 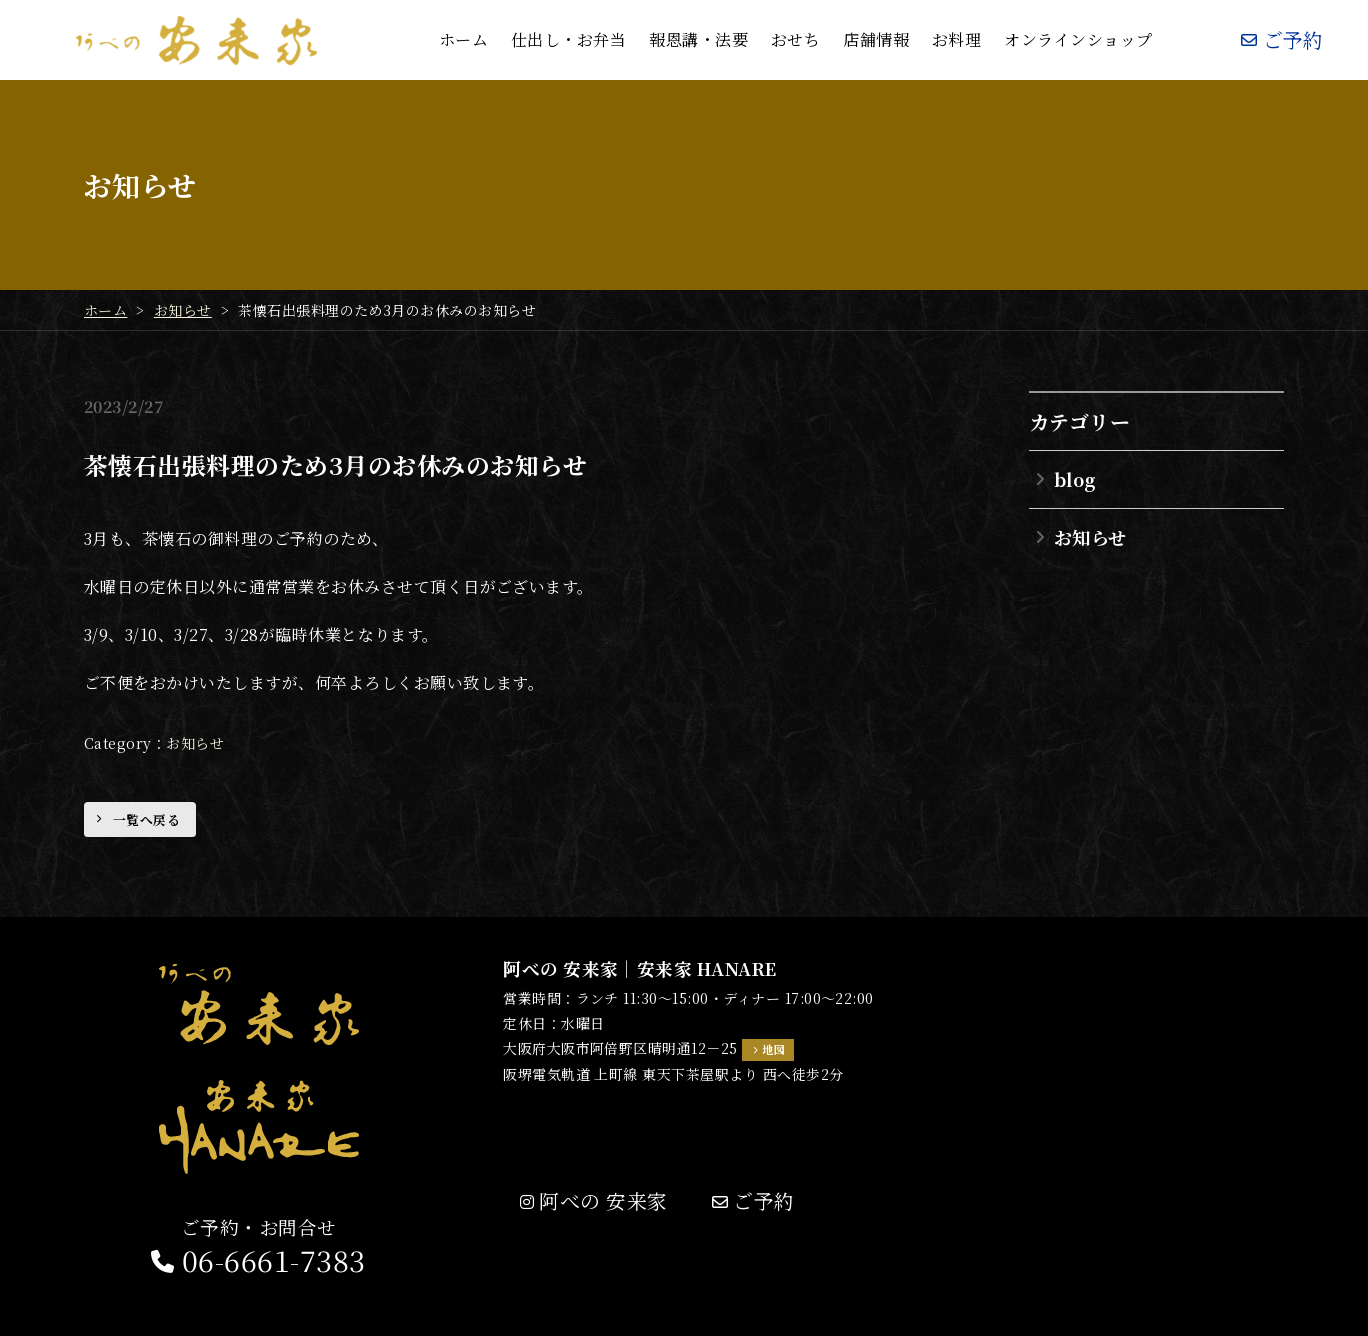 I want to click on お料理, so click(x=956, y=39).